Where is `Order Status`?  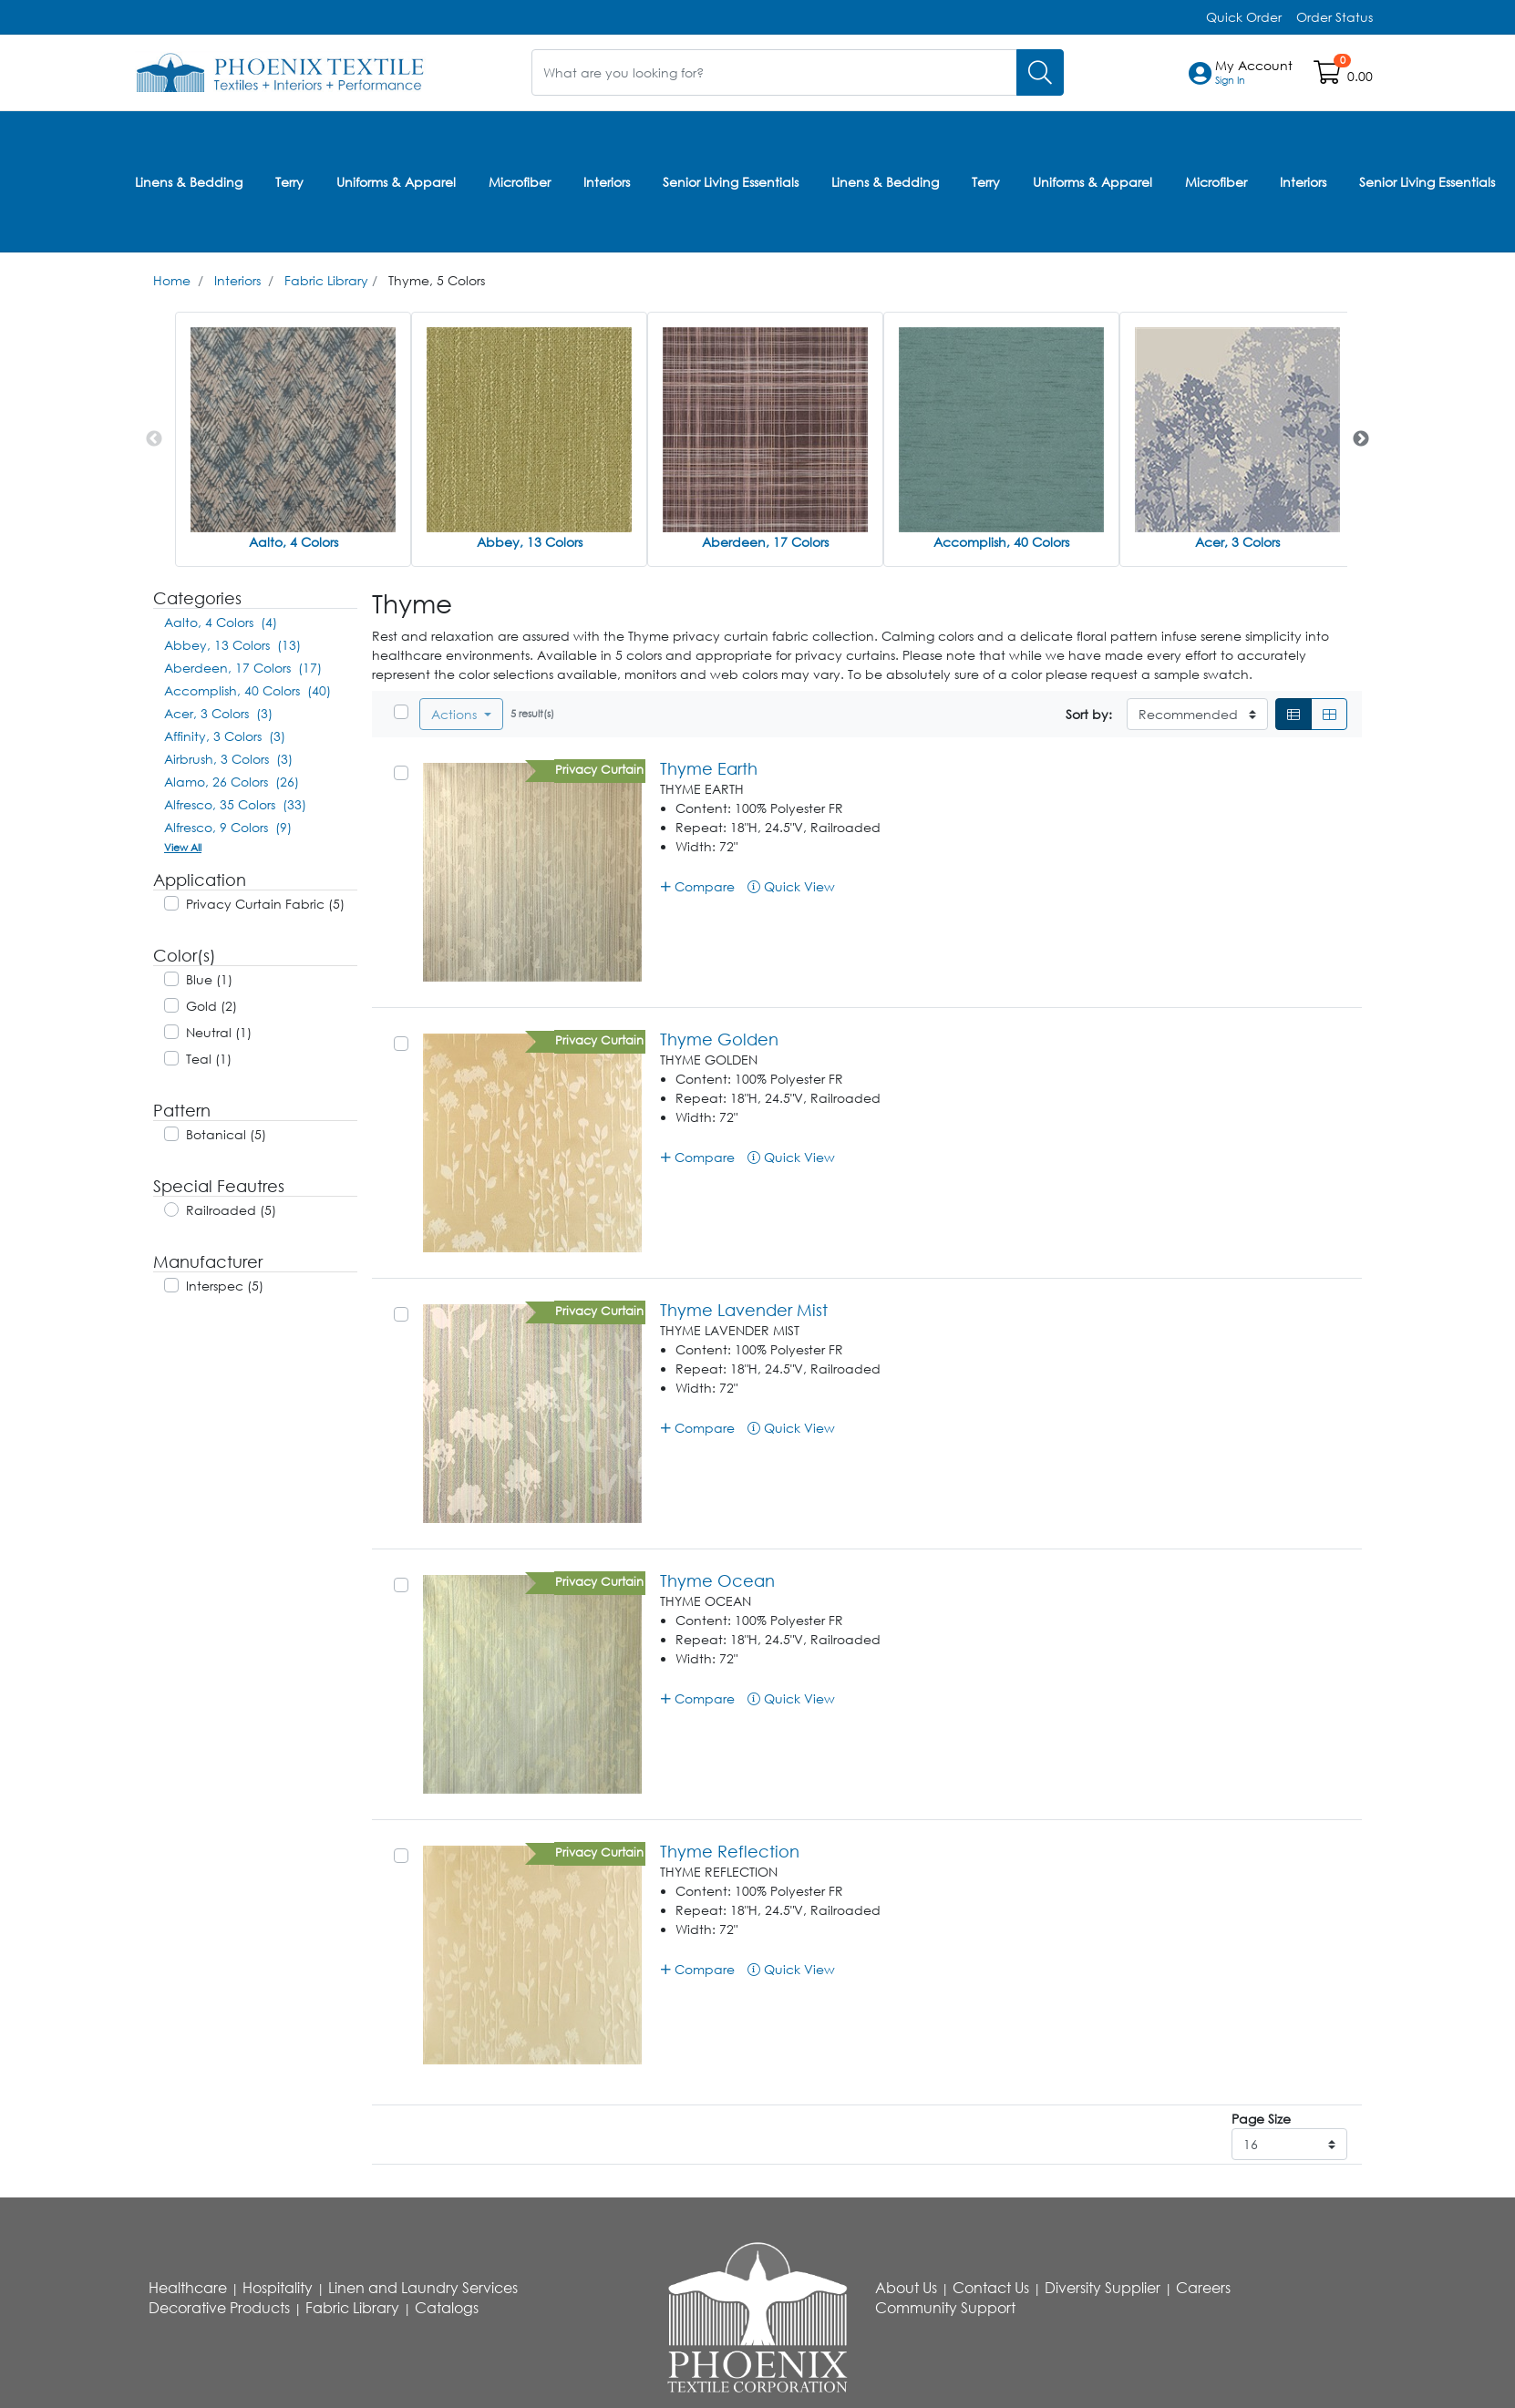 Order Status is located at coordinates (1334, 17).